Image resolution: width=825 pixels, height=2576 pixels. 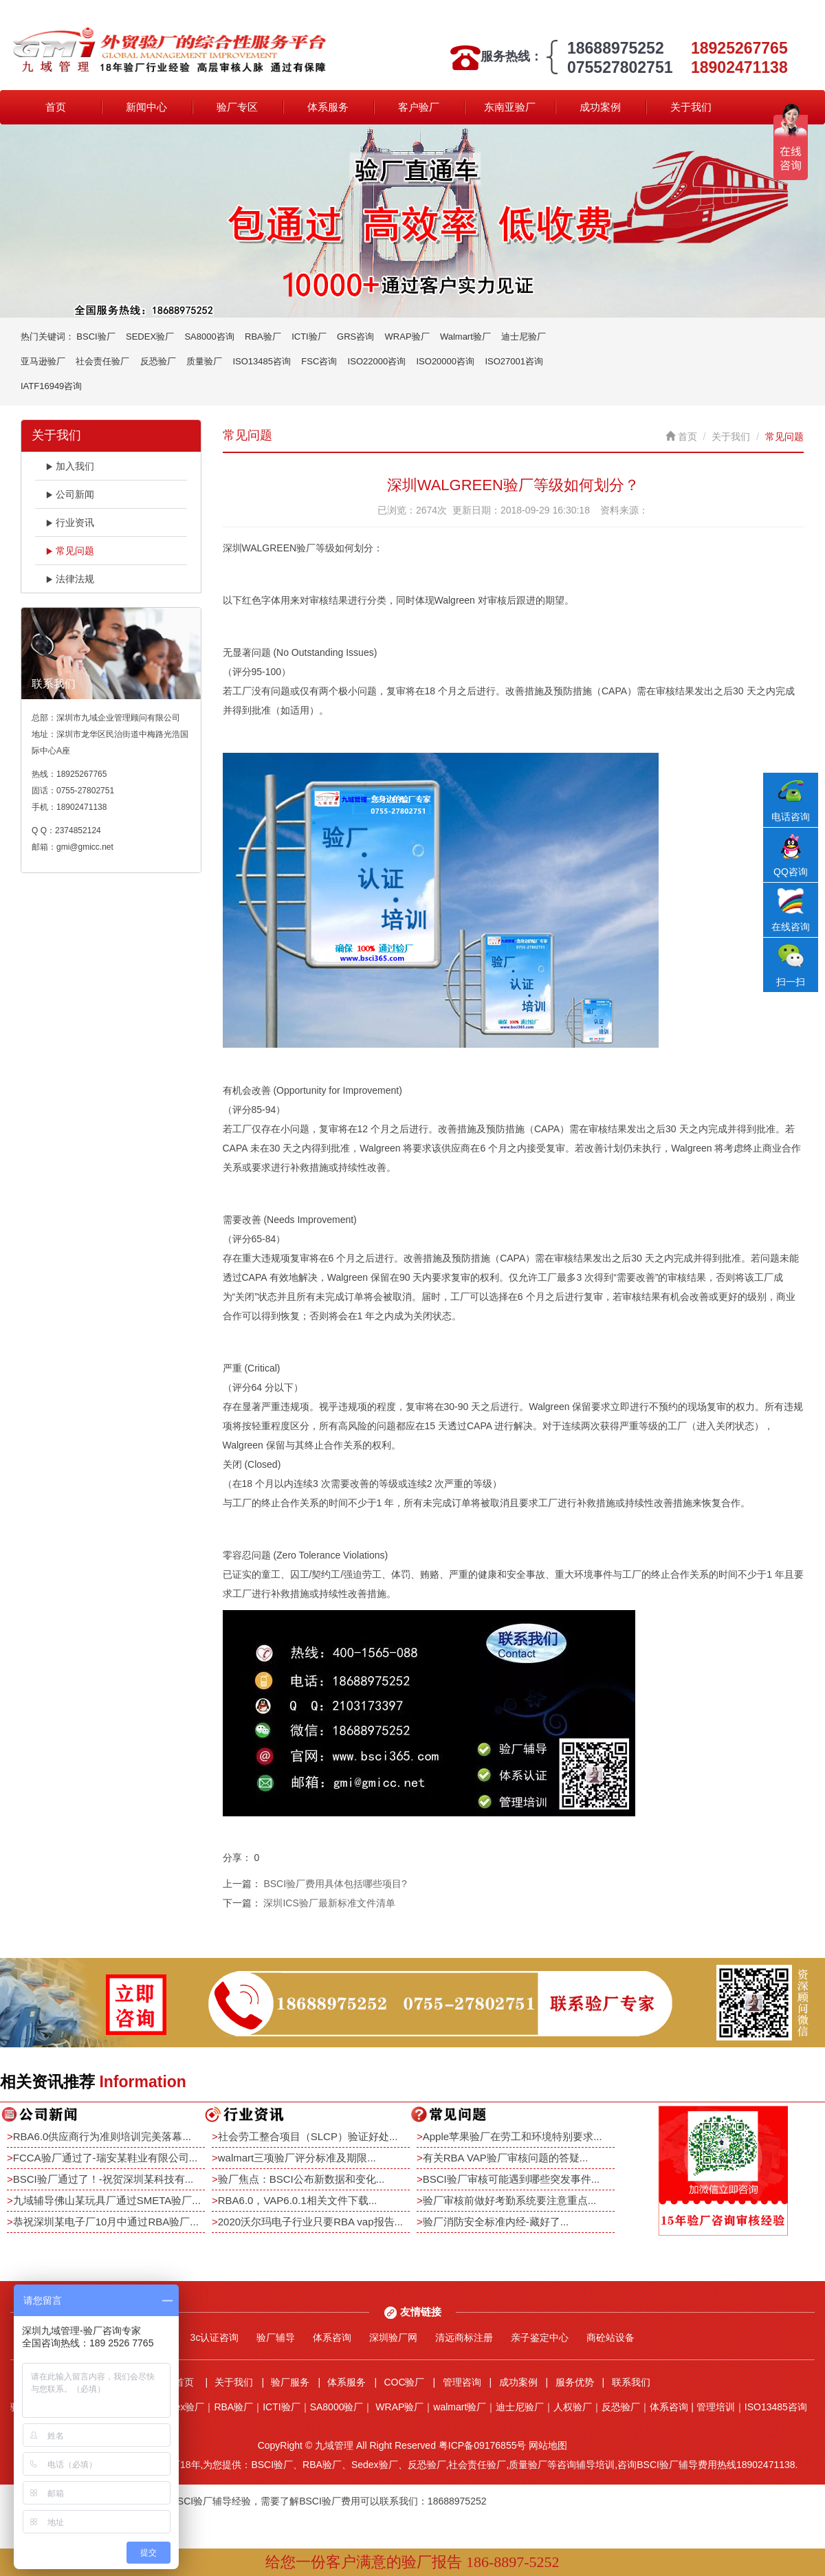 I want to click on ISO20000咨询, so click(x=446, y=361).